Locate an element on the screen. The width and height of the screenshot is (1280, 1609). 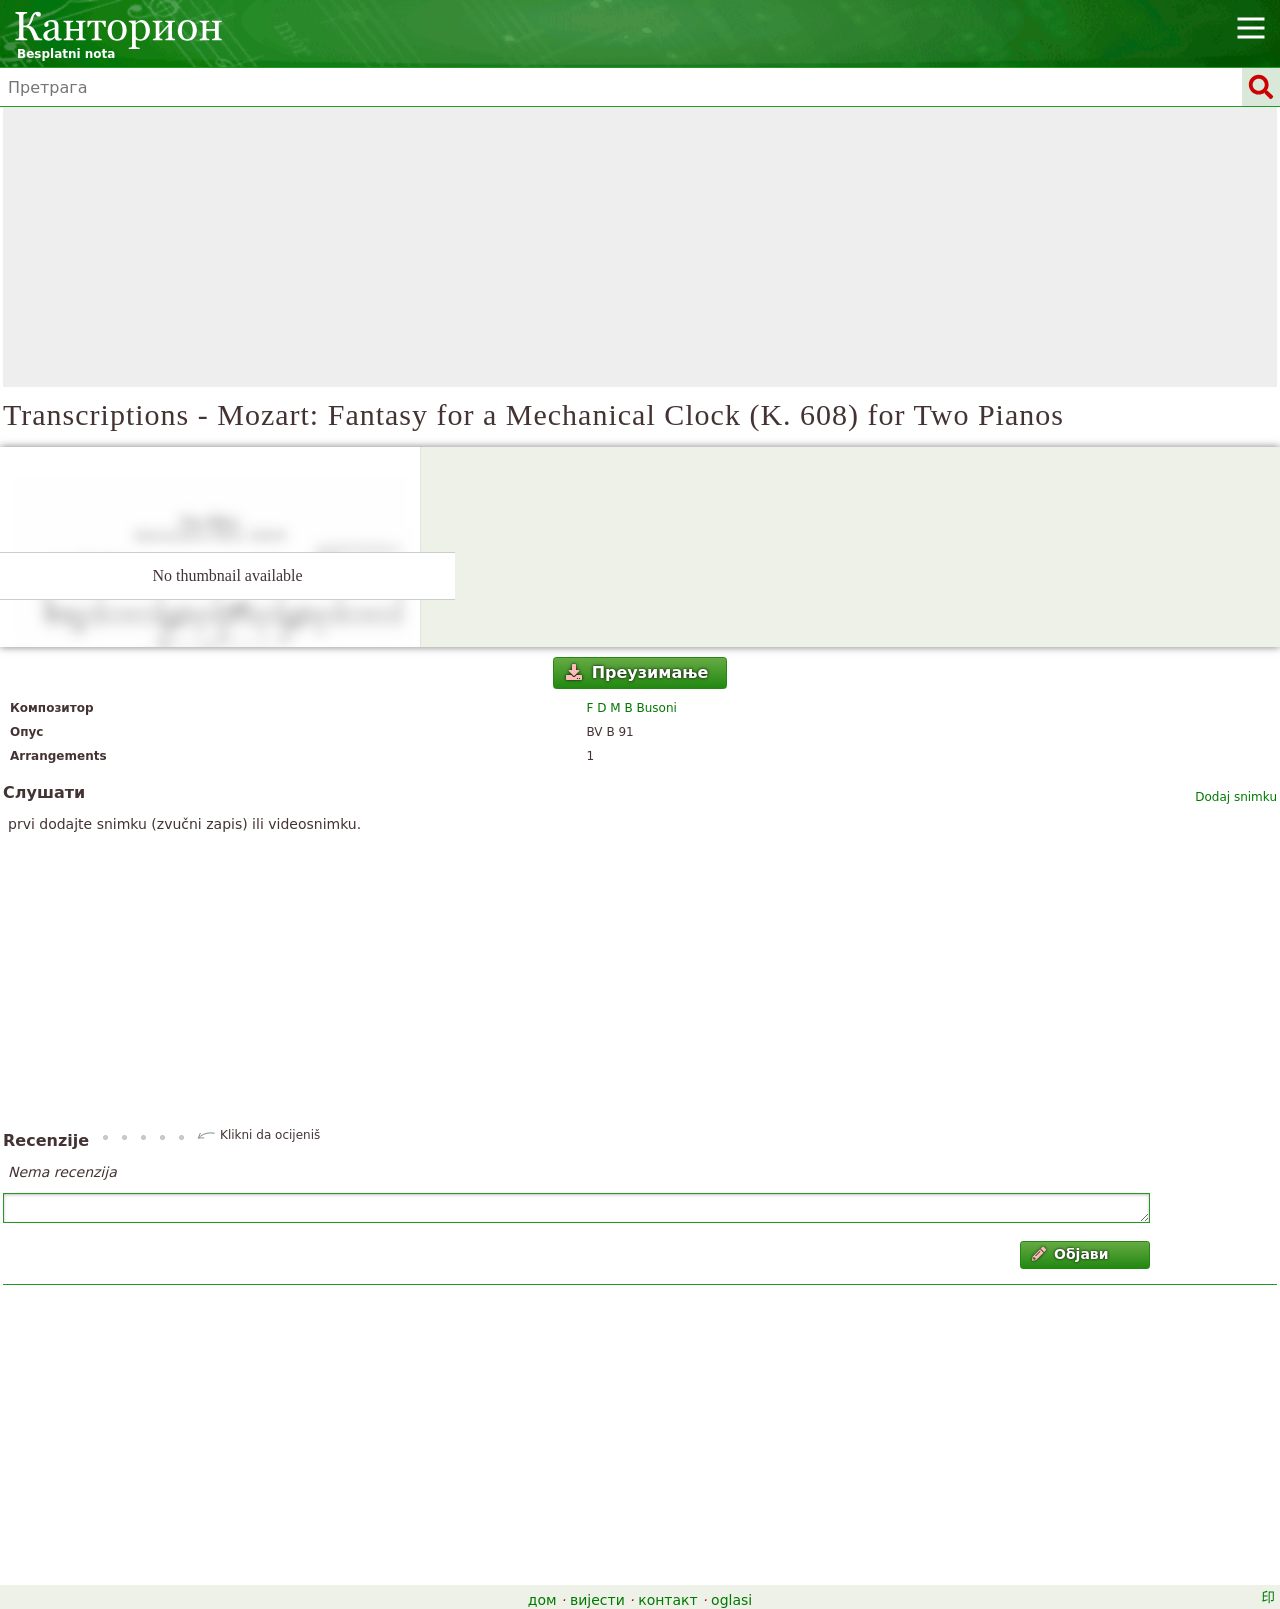
контакт is located at coordinates (668, 1600).